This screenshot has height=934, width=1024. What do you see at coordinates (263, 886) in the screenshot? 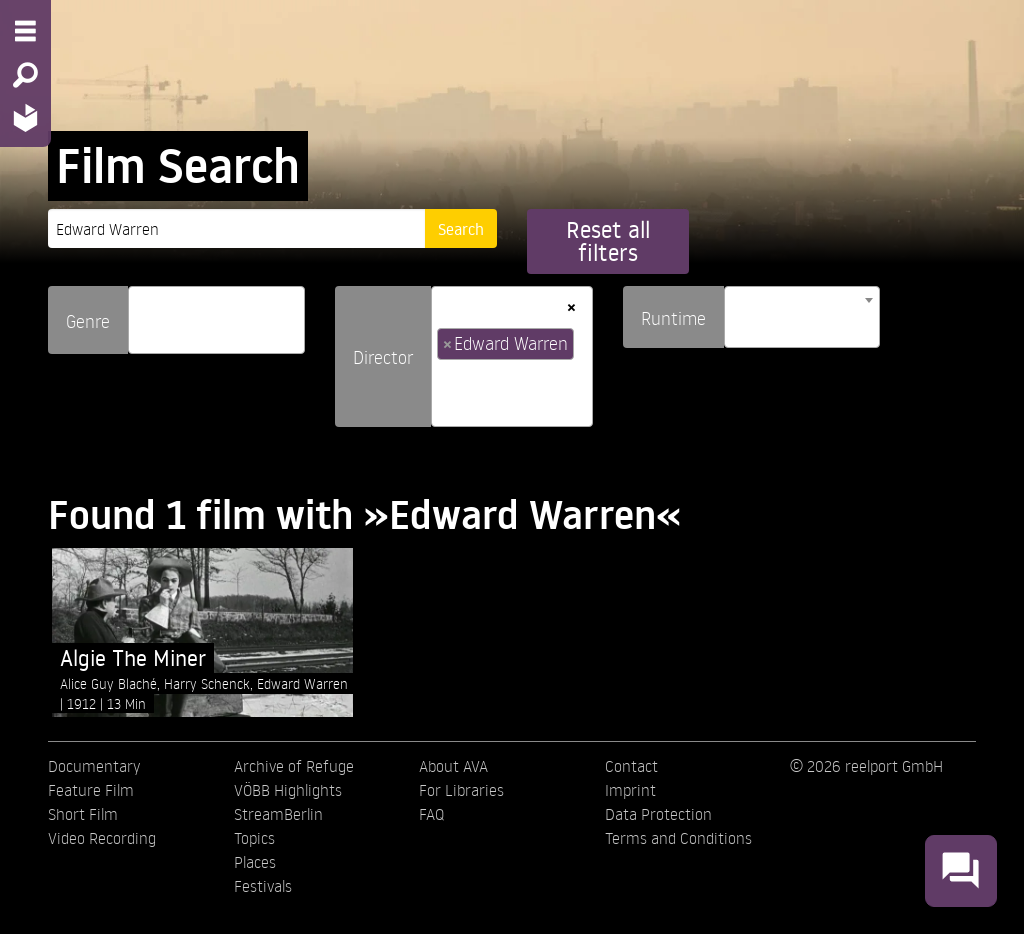
I see `Festivals [menuitem]` at bounding box center [263, 886].